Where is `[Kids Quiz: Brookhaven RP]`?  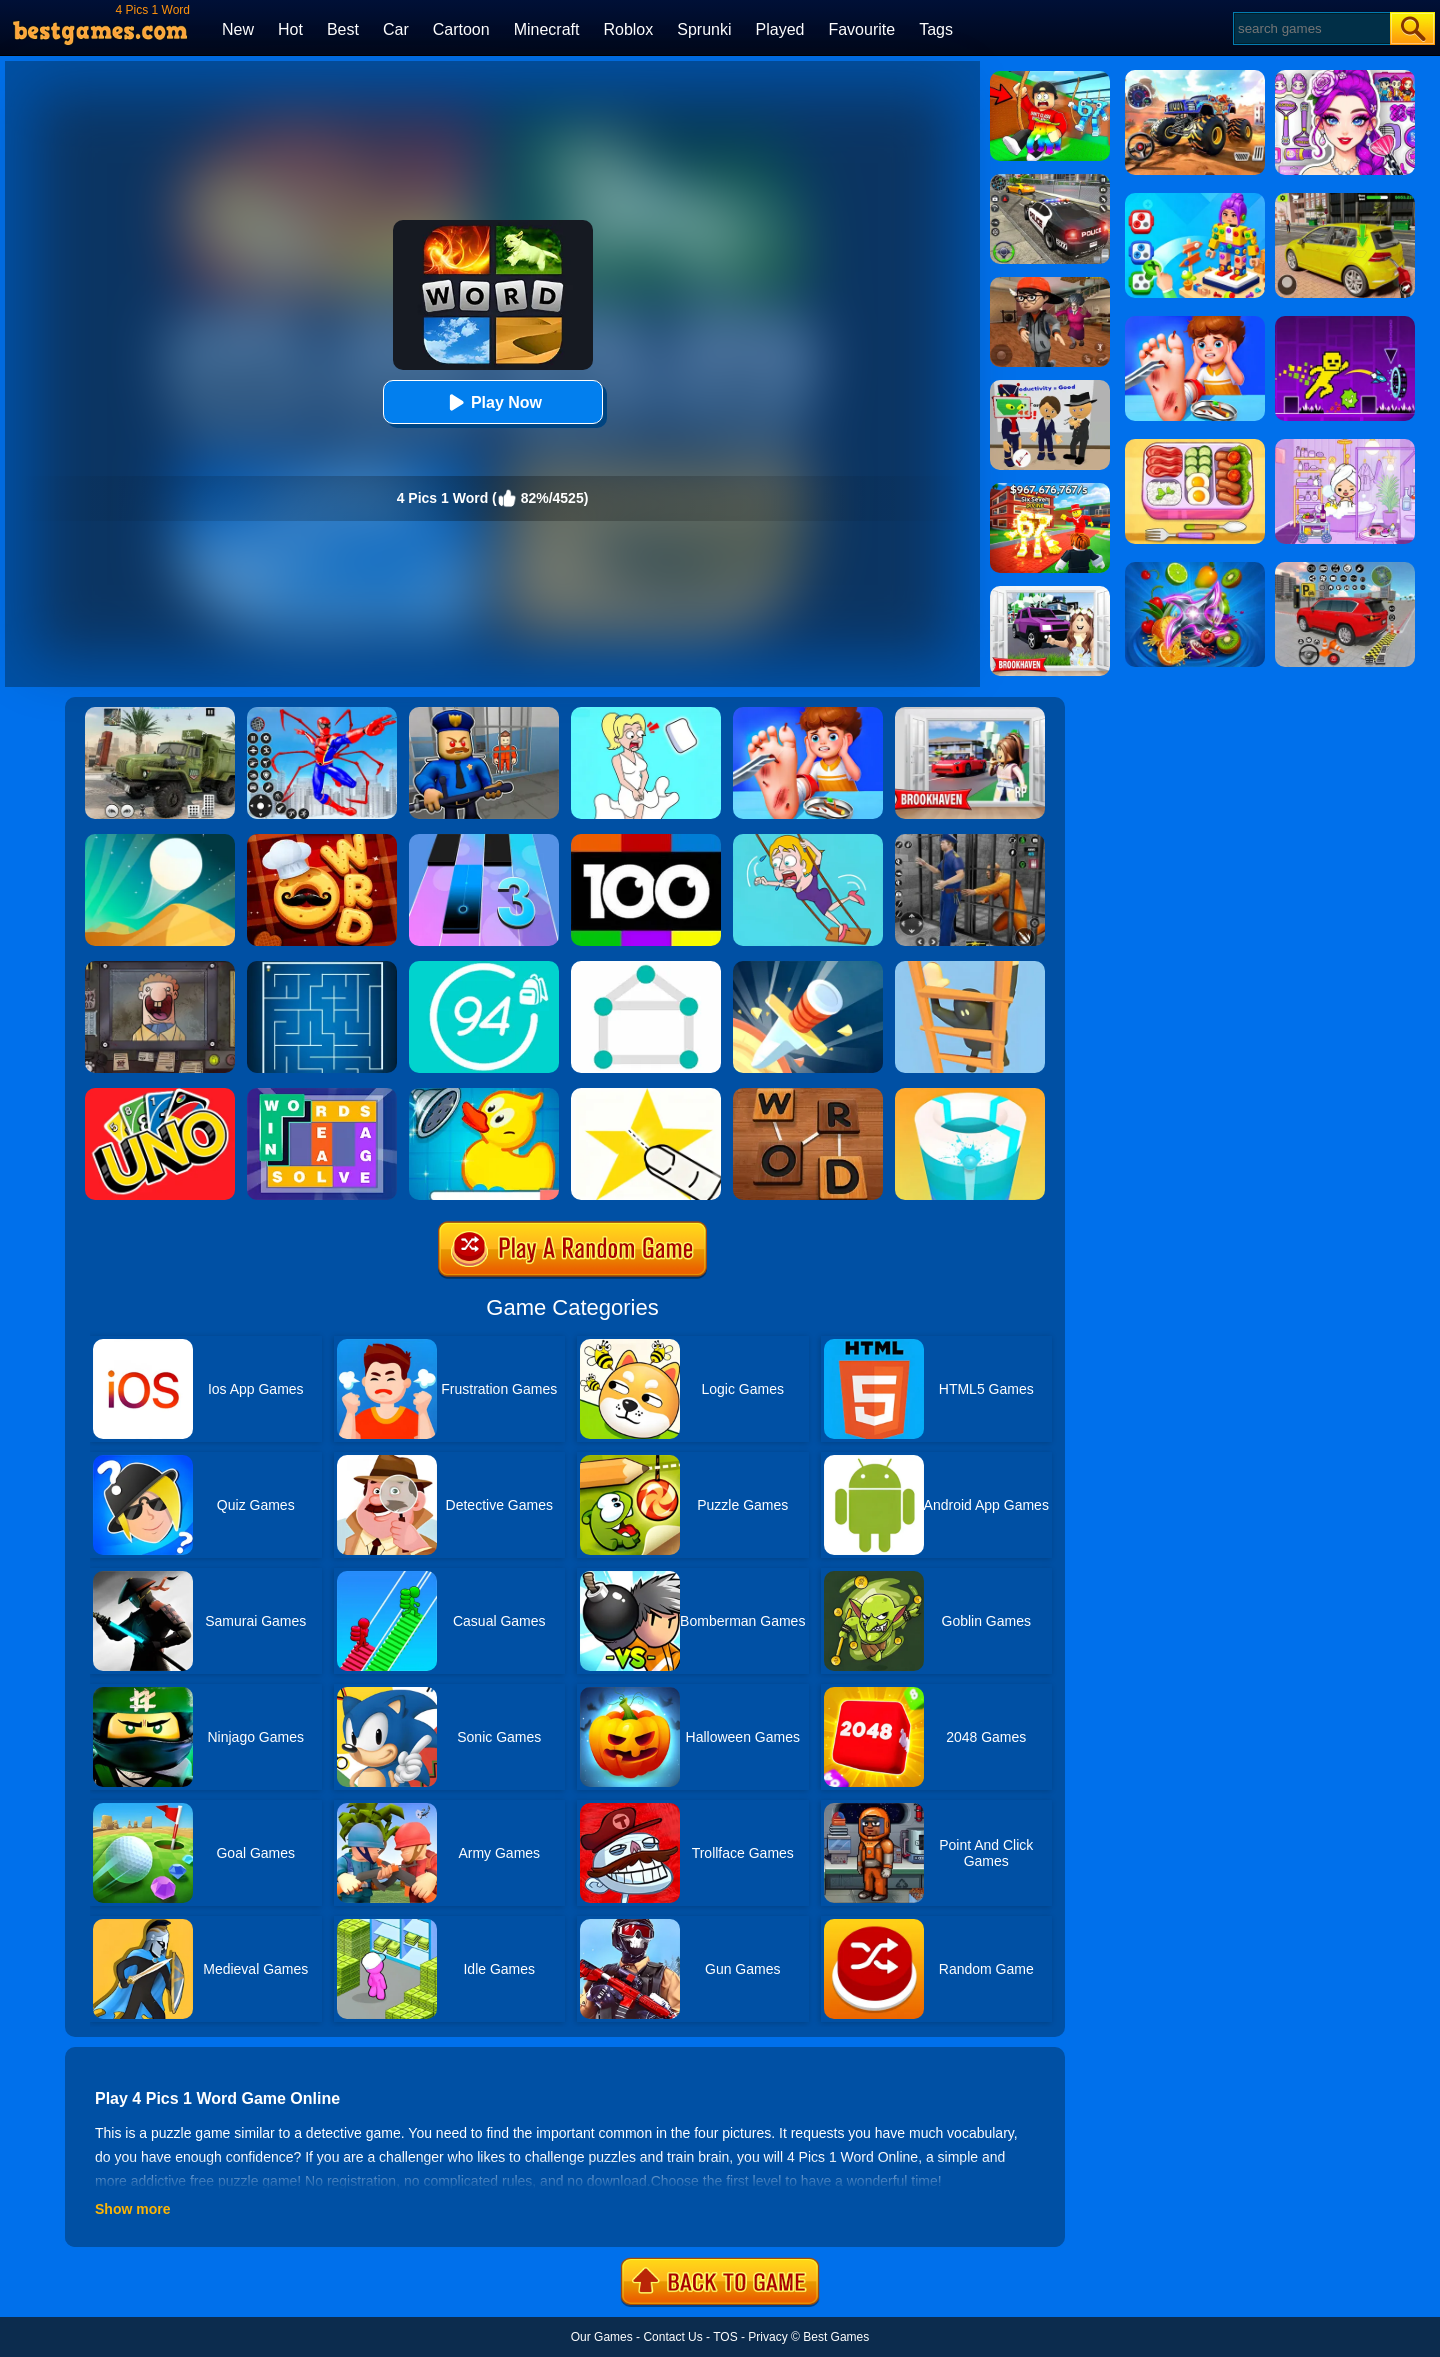
[Kids Quiz: Brookhaven RP] is located at coordinates (1050, 593).